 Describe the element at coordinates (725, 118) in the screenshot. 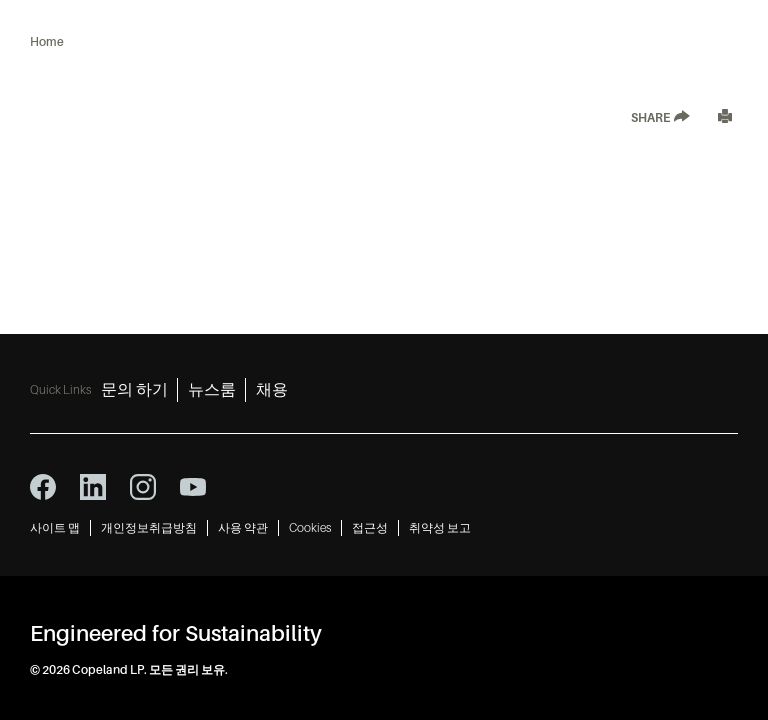

I see `[Print]` at that location.